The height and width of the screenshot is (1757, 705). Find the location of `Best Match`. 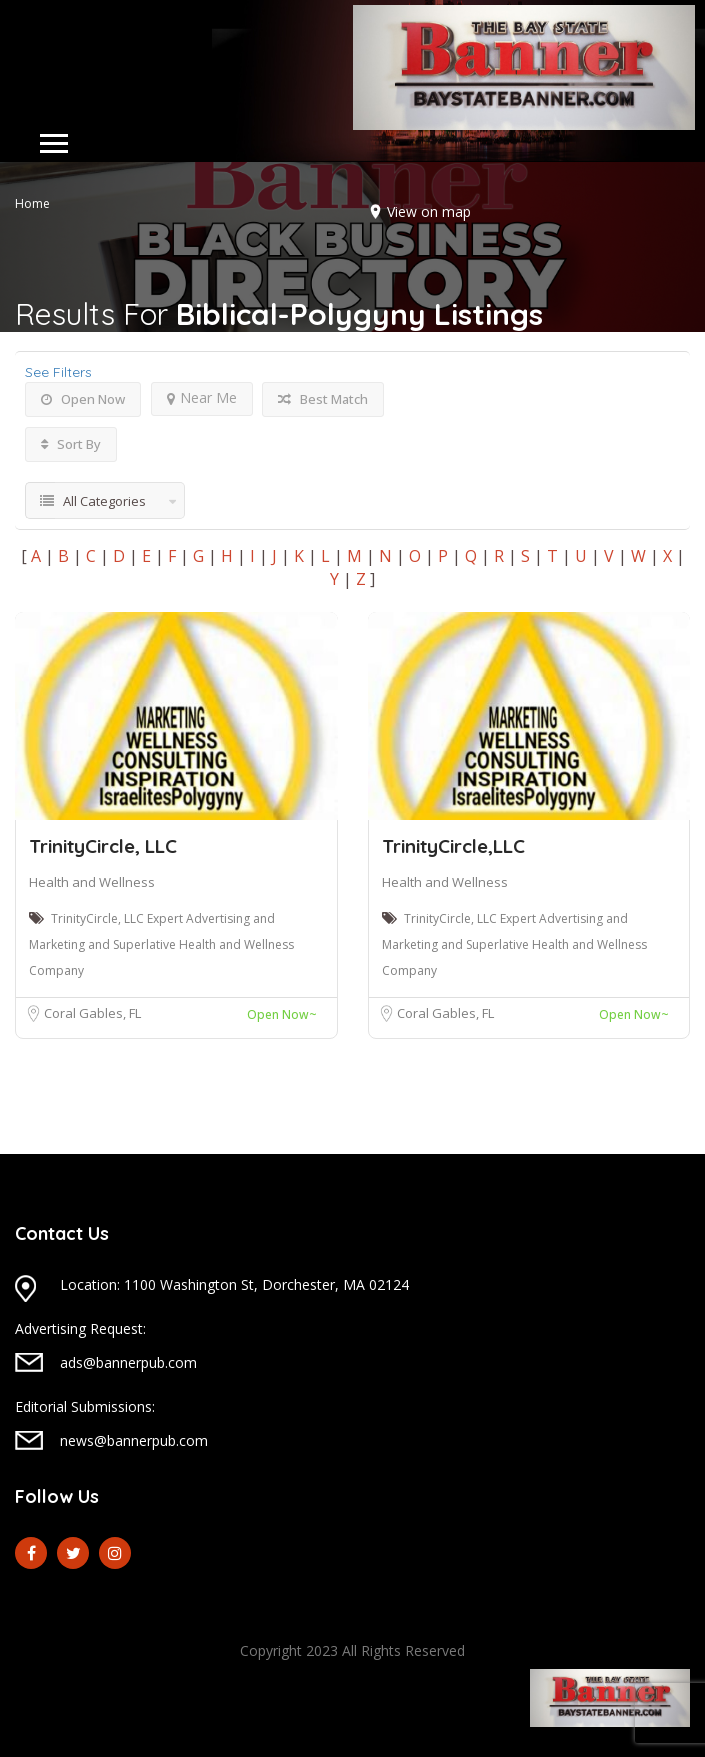

Best Match is located at coordinates (323, 399).